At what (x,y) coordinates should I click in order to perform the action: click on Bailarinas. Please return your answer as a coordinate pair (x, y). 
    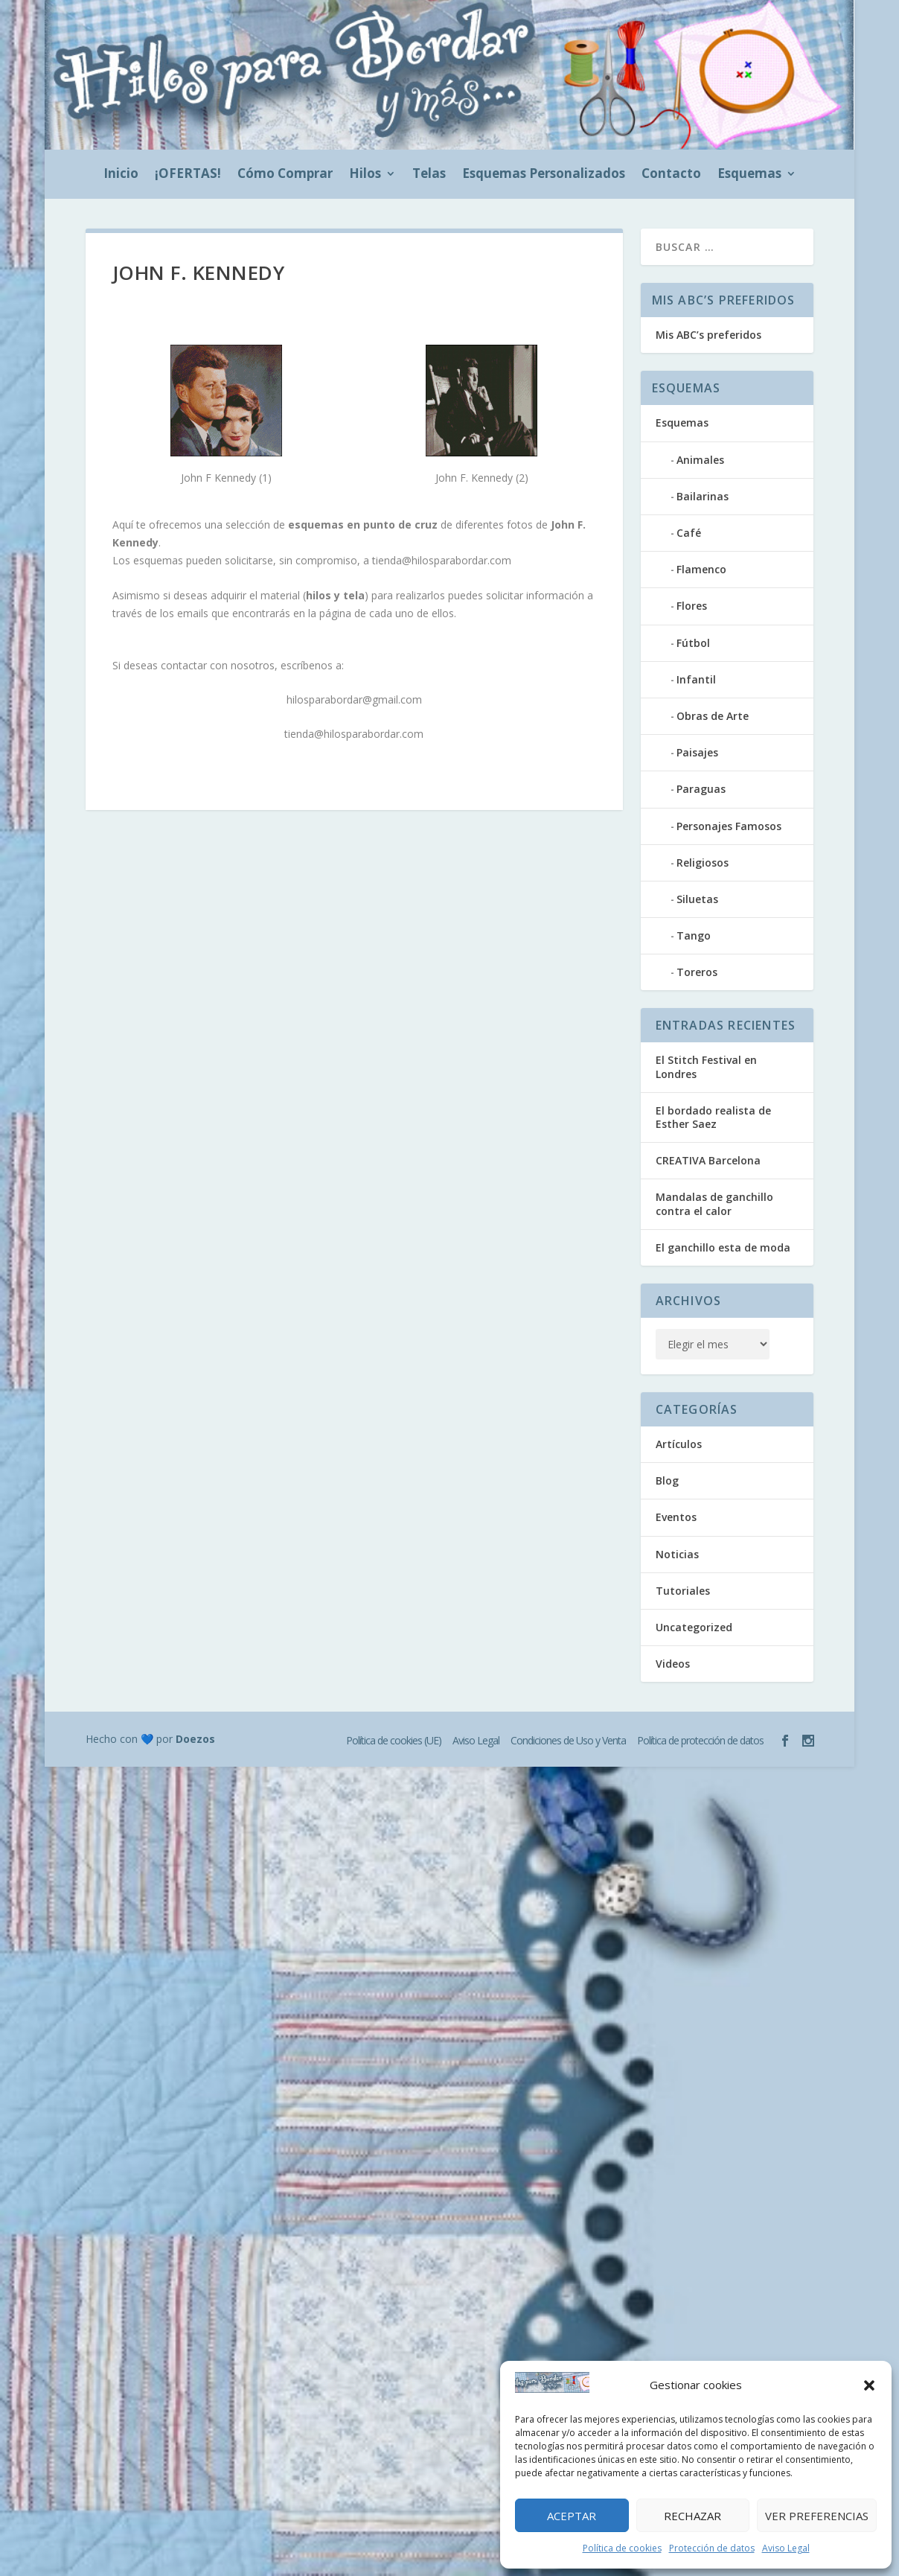
    Looking at the image, I should click on (702, 496).